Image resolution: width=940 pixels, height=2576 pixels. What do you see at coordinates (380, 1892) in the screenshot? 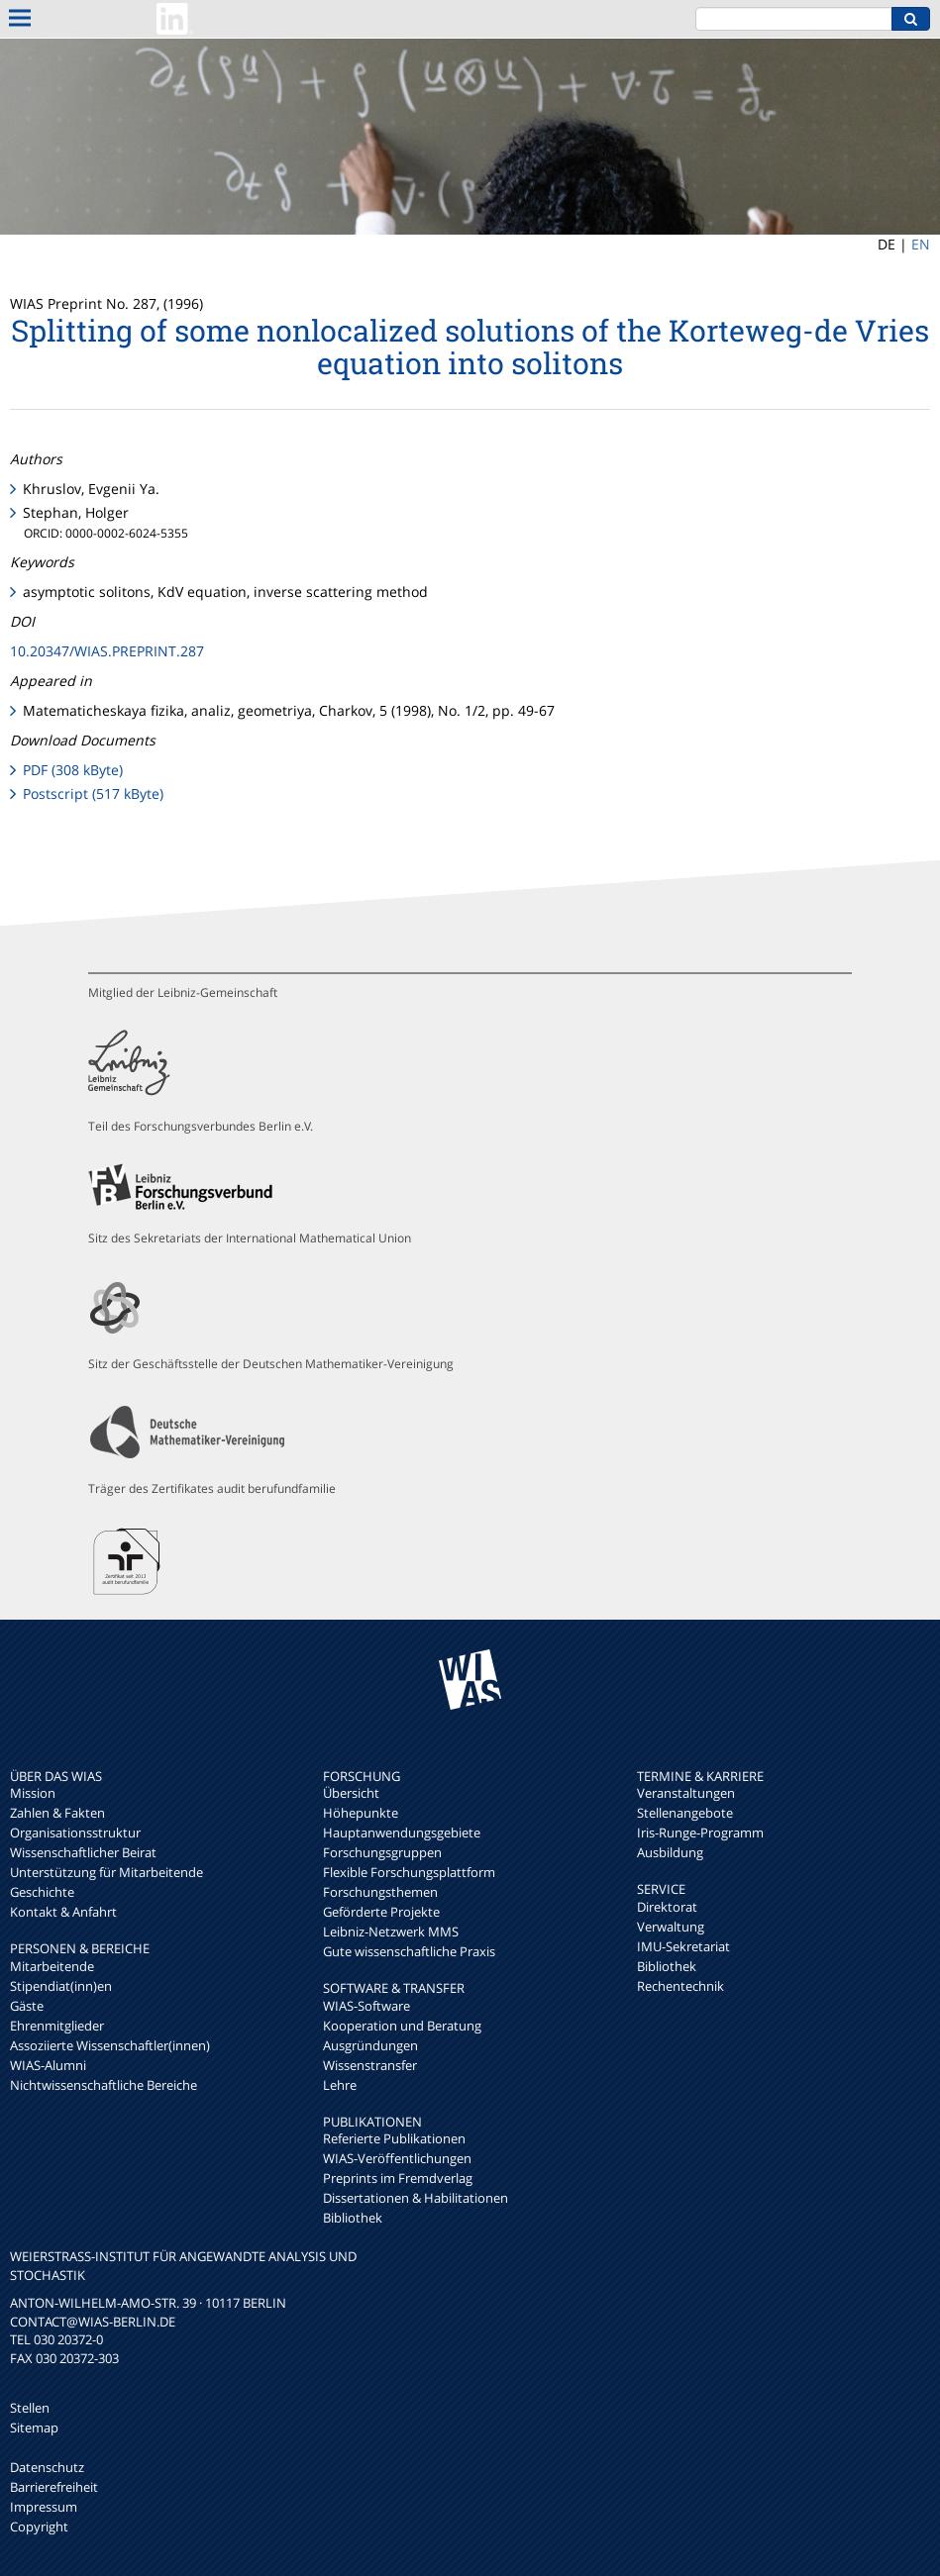
I see `Forschungsthemen` at bounding box center [380, 1892].